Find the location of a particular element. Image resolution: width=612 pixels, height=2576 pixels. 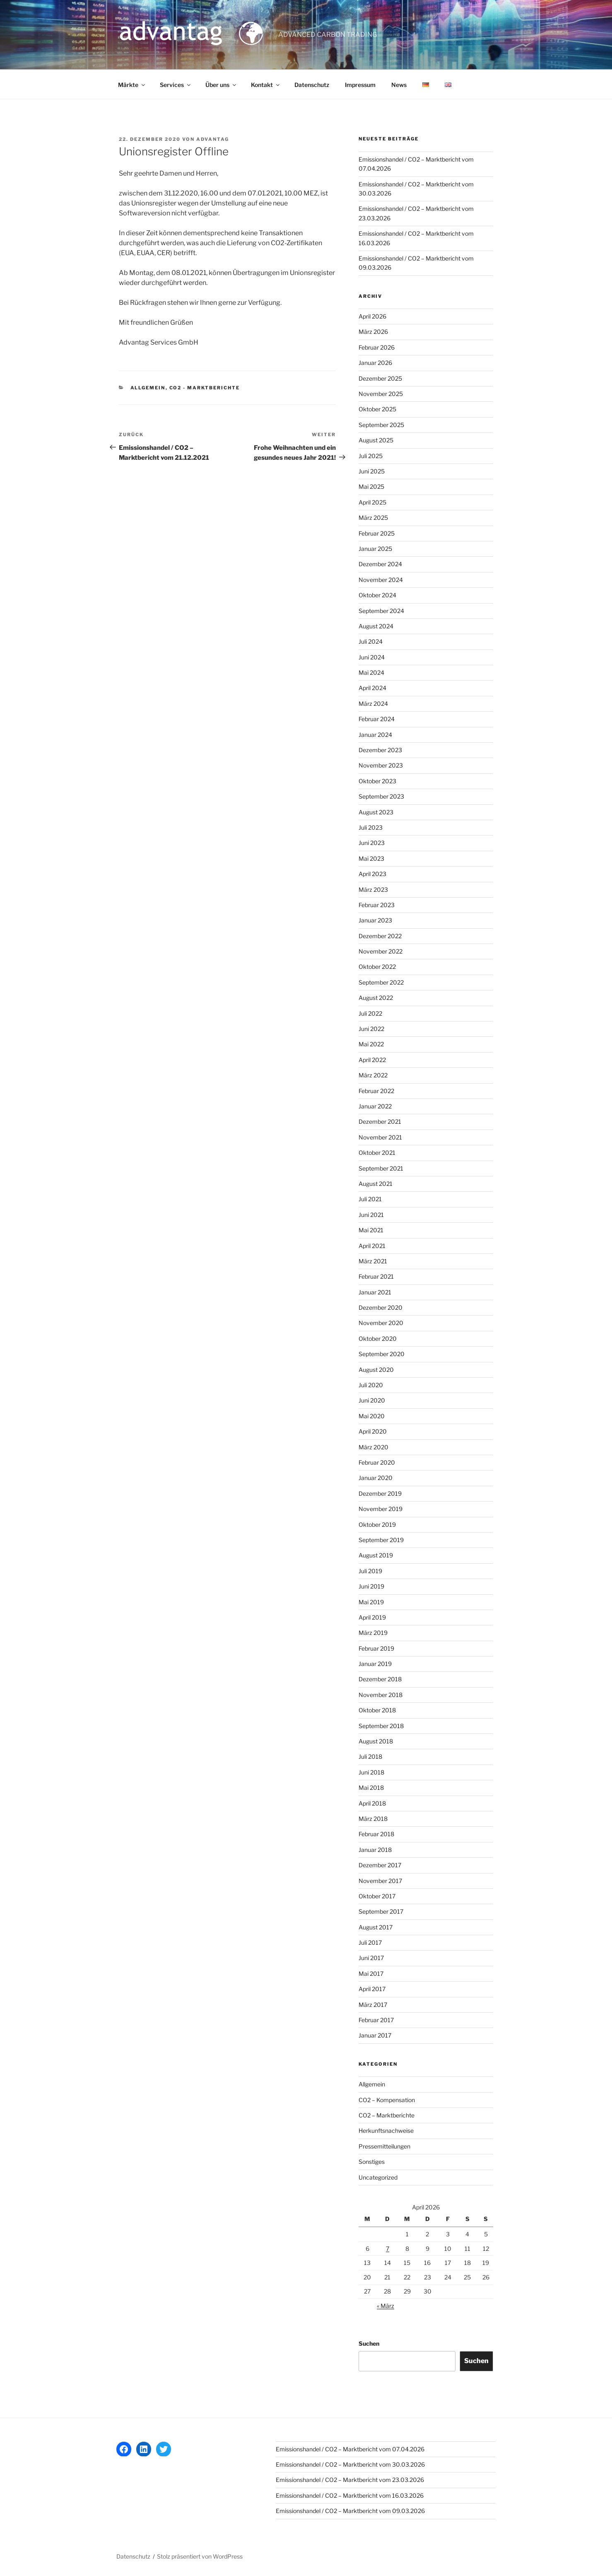

November 2017 is located at coordinates (380, 1880).